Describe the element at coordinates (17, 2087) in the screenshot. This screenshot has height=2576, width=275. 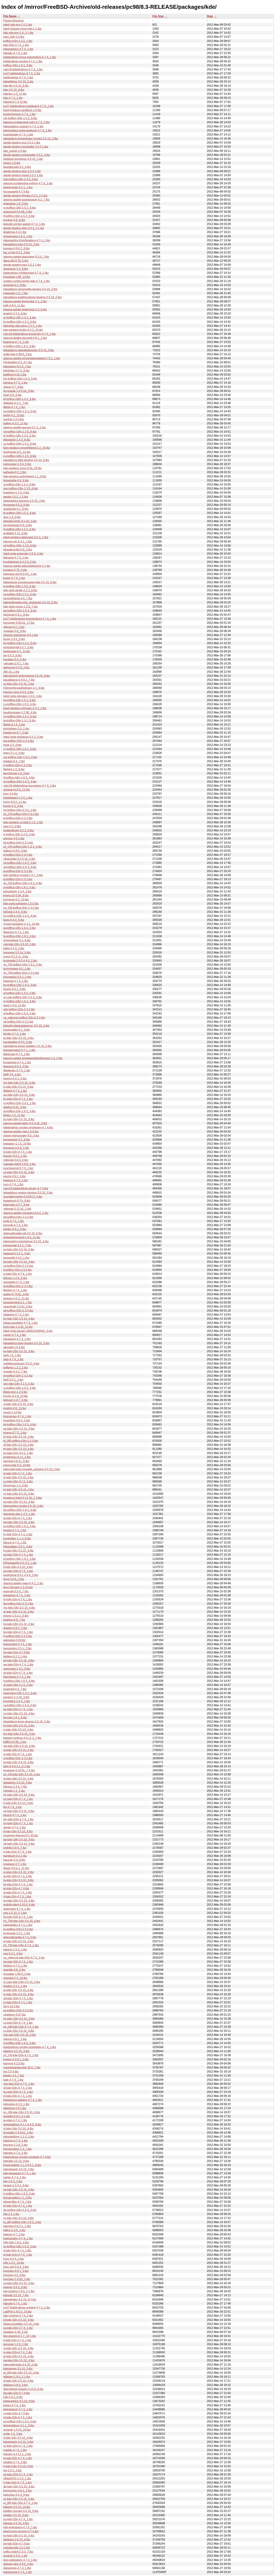
I see `gl-kde-l10n-4.7.4_1.tbz` at that location.